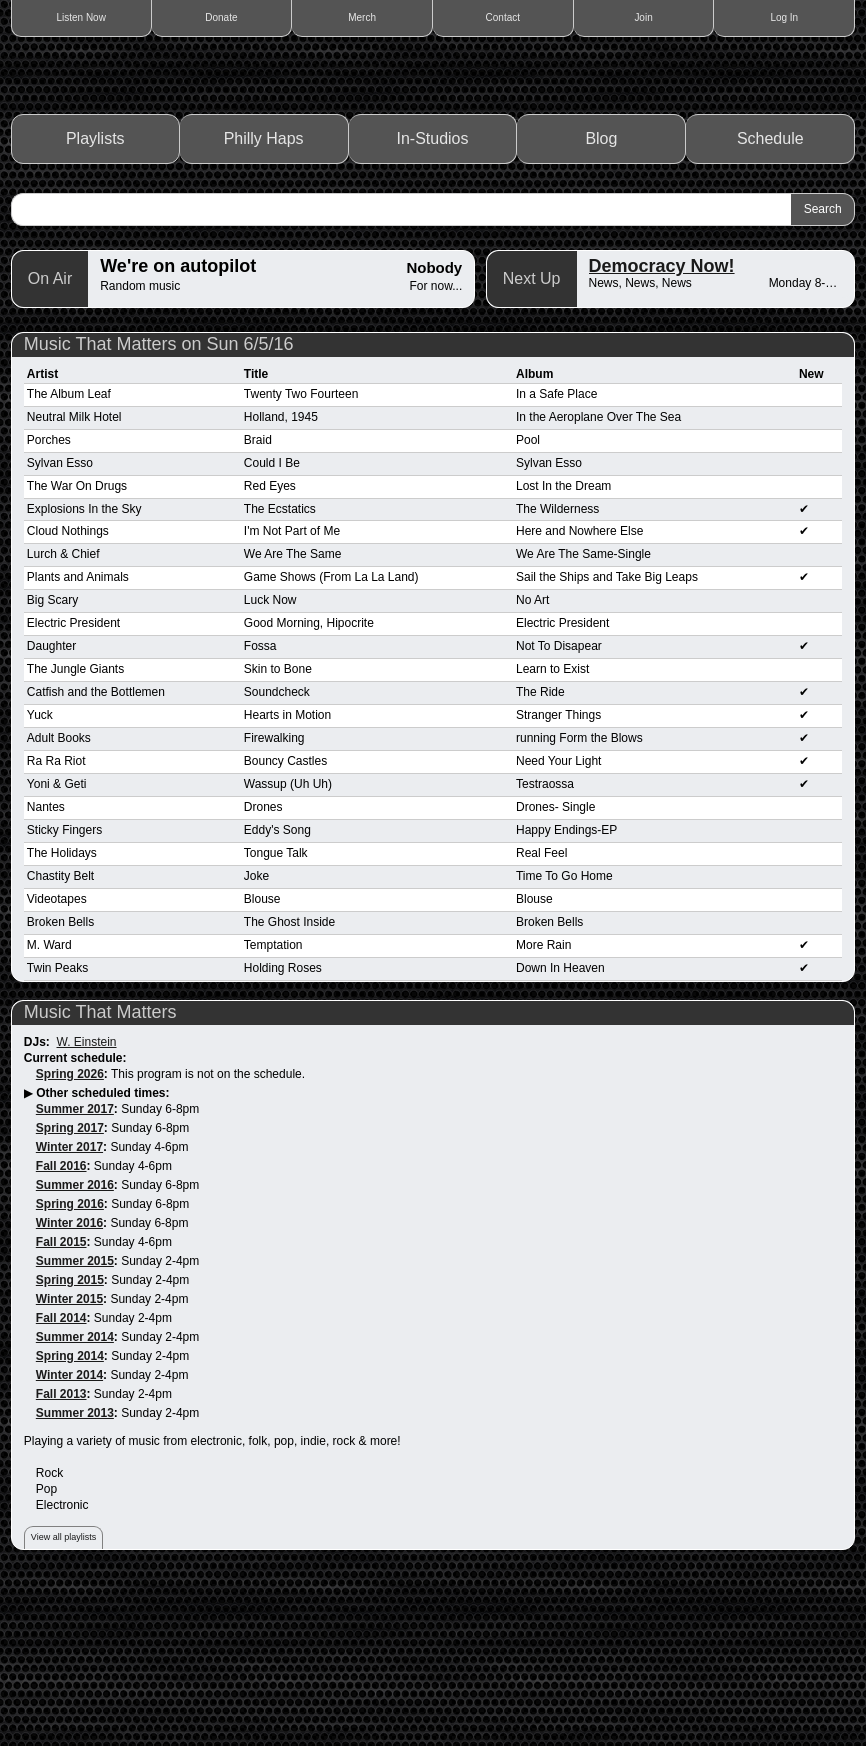 The image size is (866, 1746). Describe the element at coordinates (75, 1271) in the screenshot. I see `Summer 2017` at that location.